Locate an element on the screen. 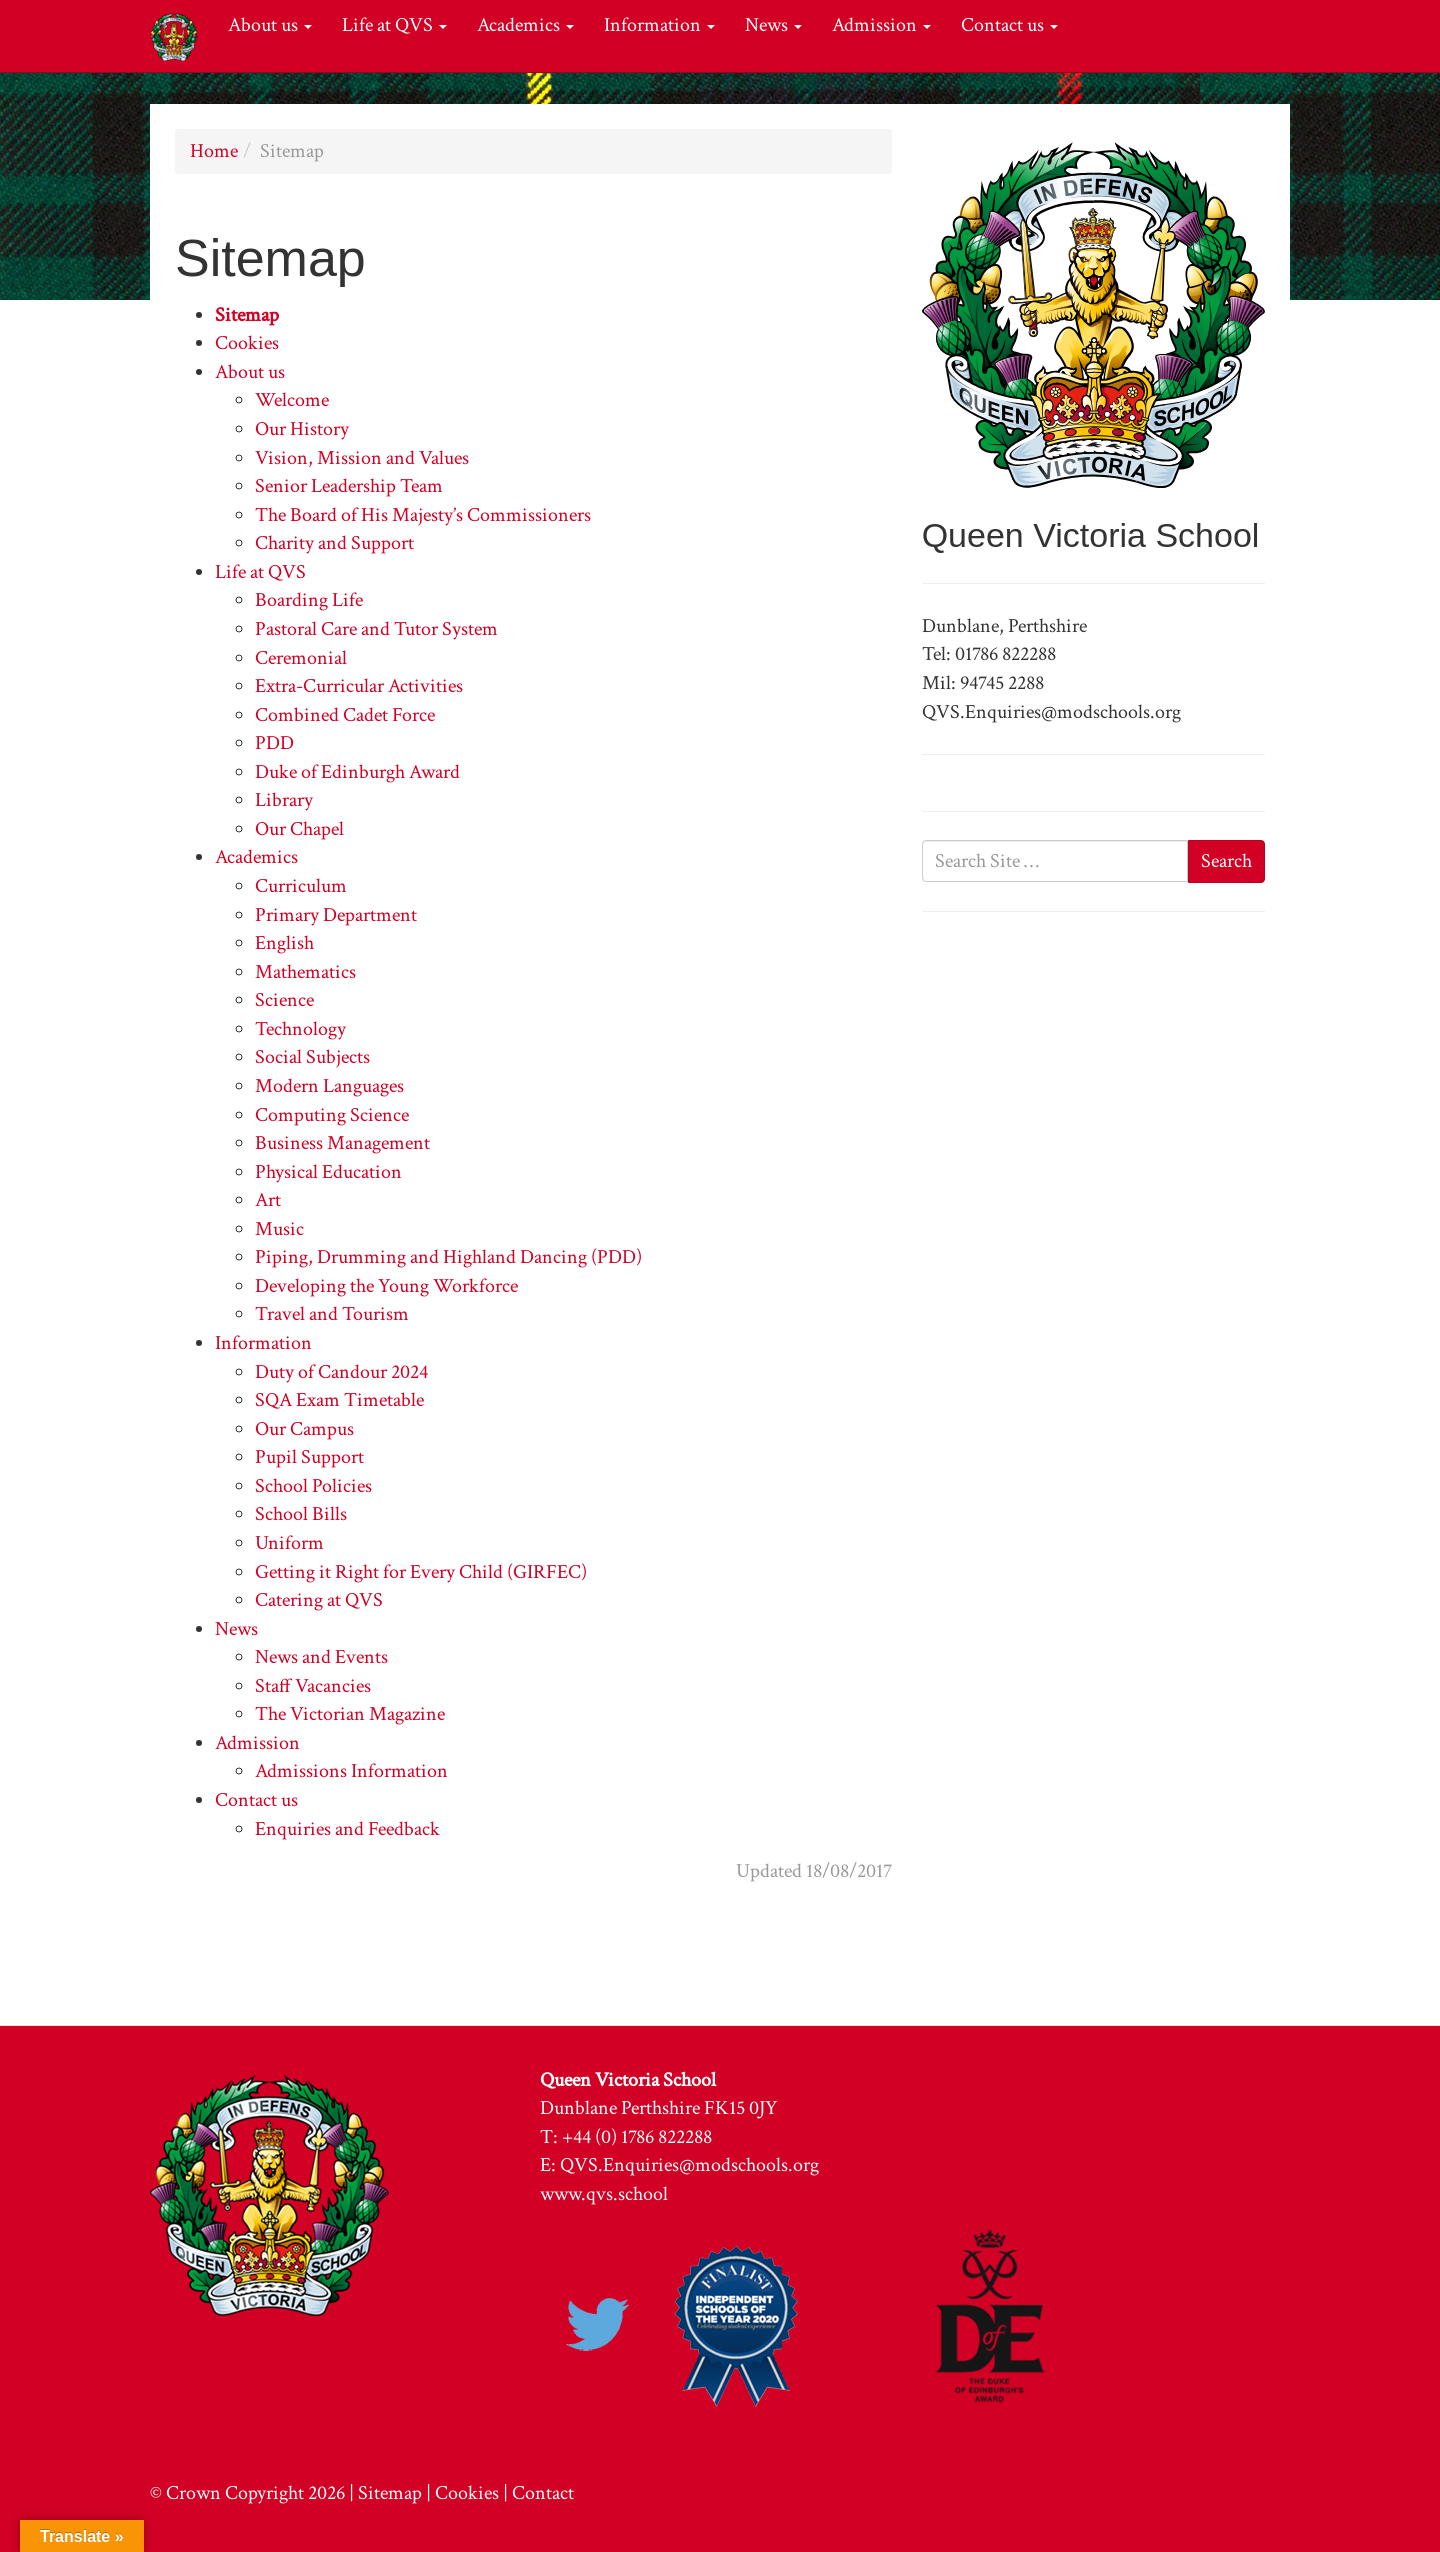 This screenshot has width=1440, height=2552. Enquiries and Feedback is located at coordinates (347, 1829).